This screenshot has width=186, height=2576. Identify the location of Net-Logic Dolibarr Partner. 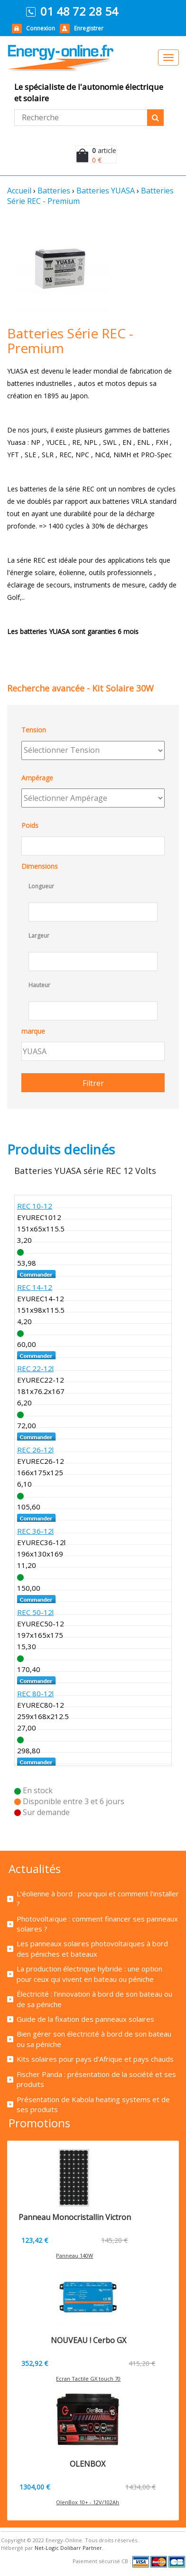
(68, 2547).